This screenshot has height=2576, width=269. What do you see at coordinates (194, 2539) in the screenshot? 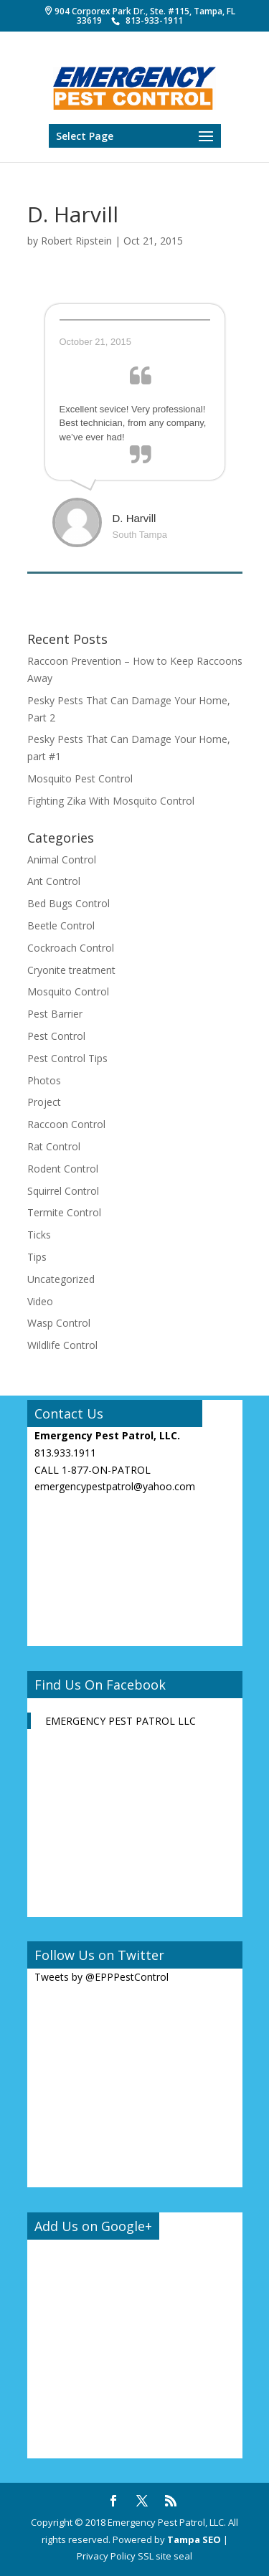
I see `Tampa SEO` at bounding box center [194, 2539].